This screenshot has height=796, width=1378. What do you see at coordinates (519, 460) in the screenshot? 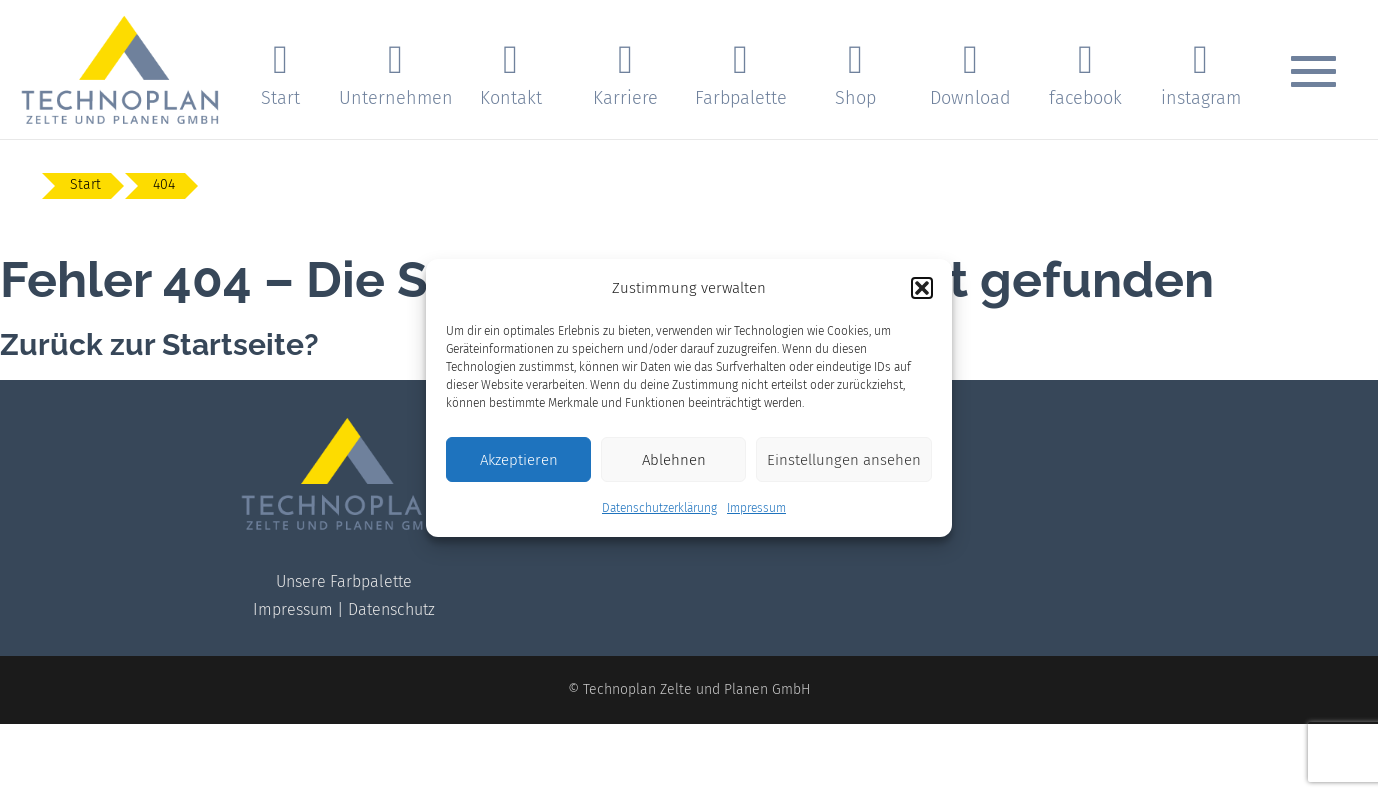
I see `Akzeptieren` at bounding box center [519, 460].